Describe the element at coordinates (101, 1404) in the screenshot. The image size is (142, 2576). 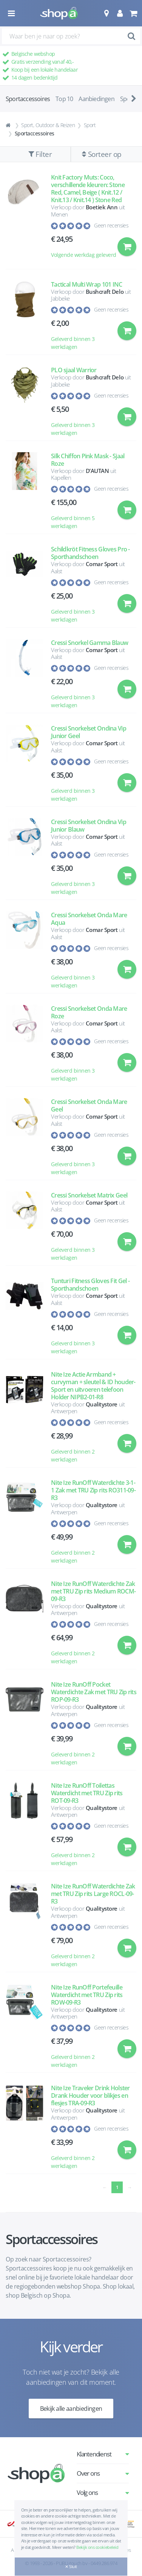
I see `Qualitystore` at that location.